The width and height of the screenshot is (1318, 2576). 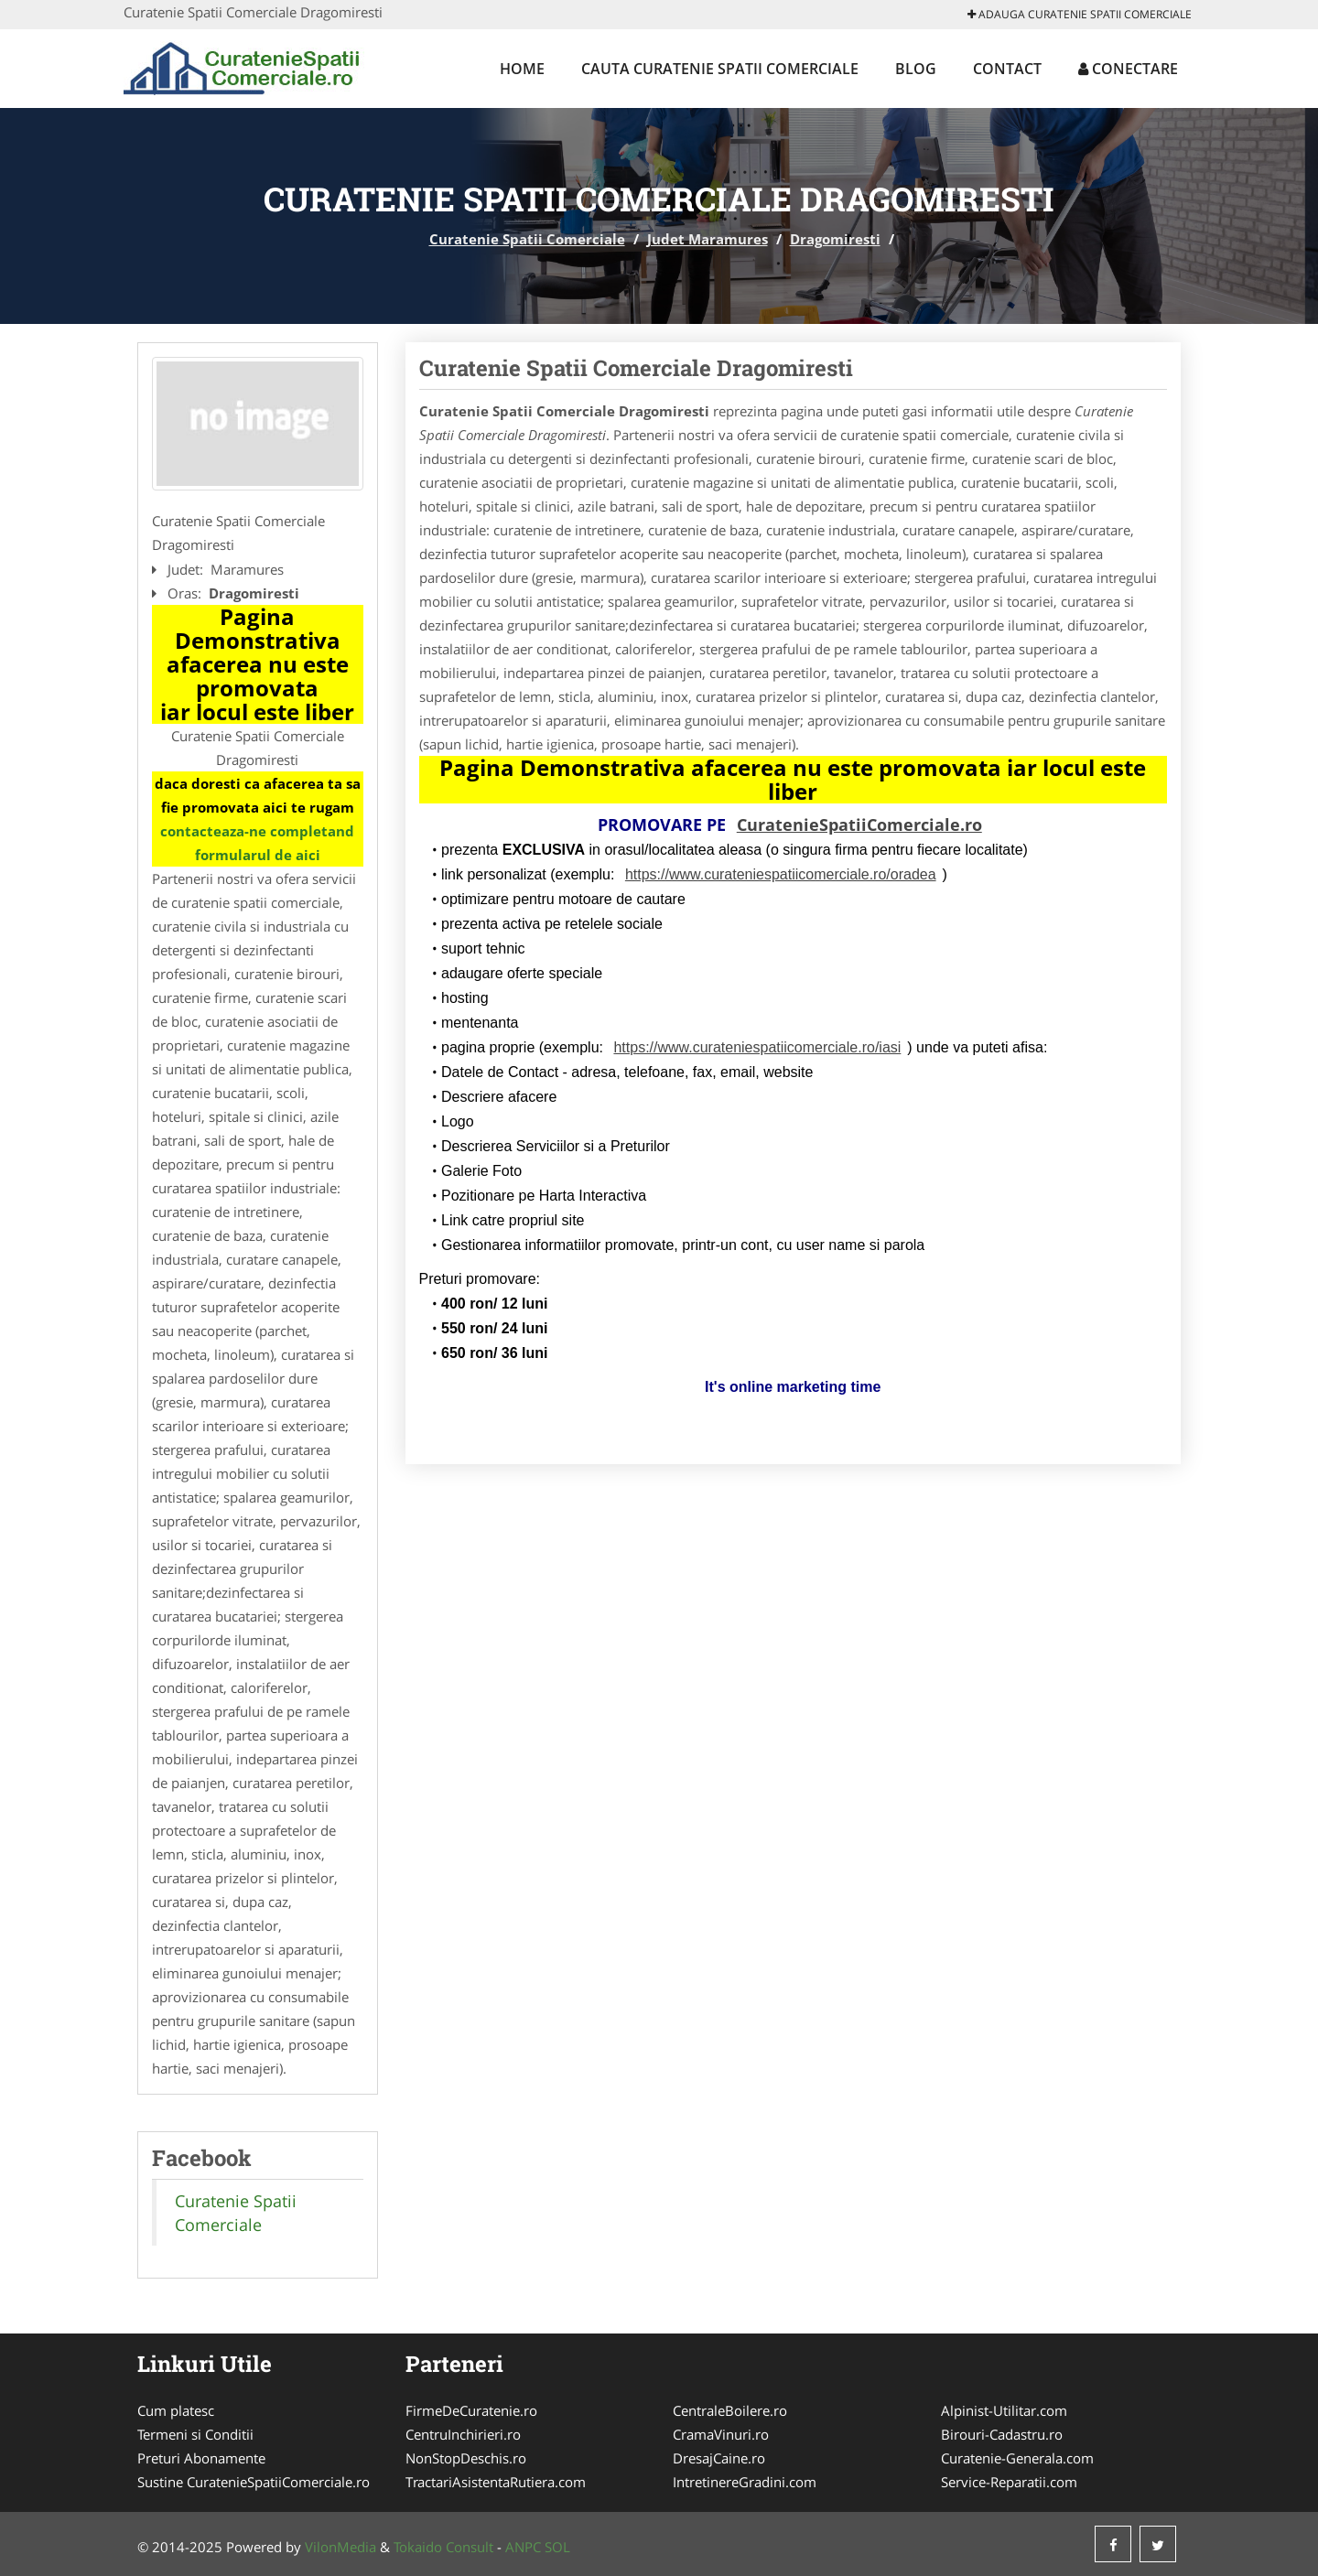 I want to click on https://www.curateniespatiicomerciale.ro/oradea, so click(x=780, y=874).